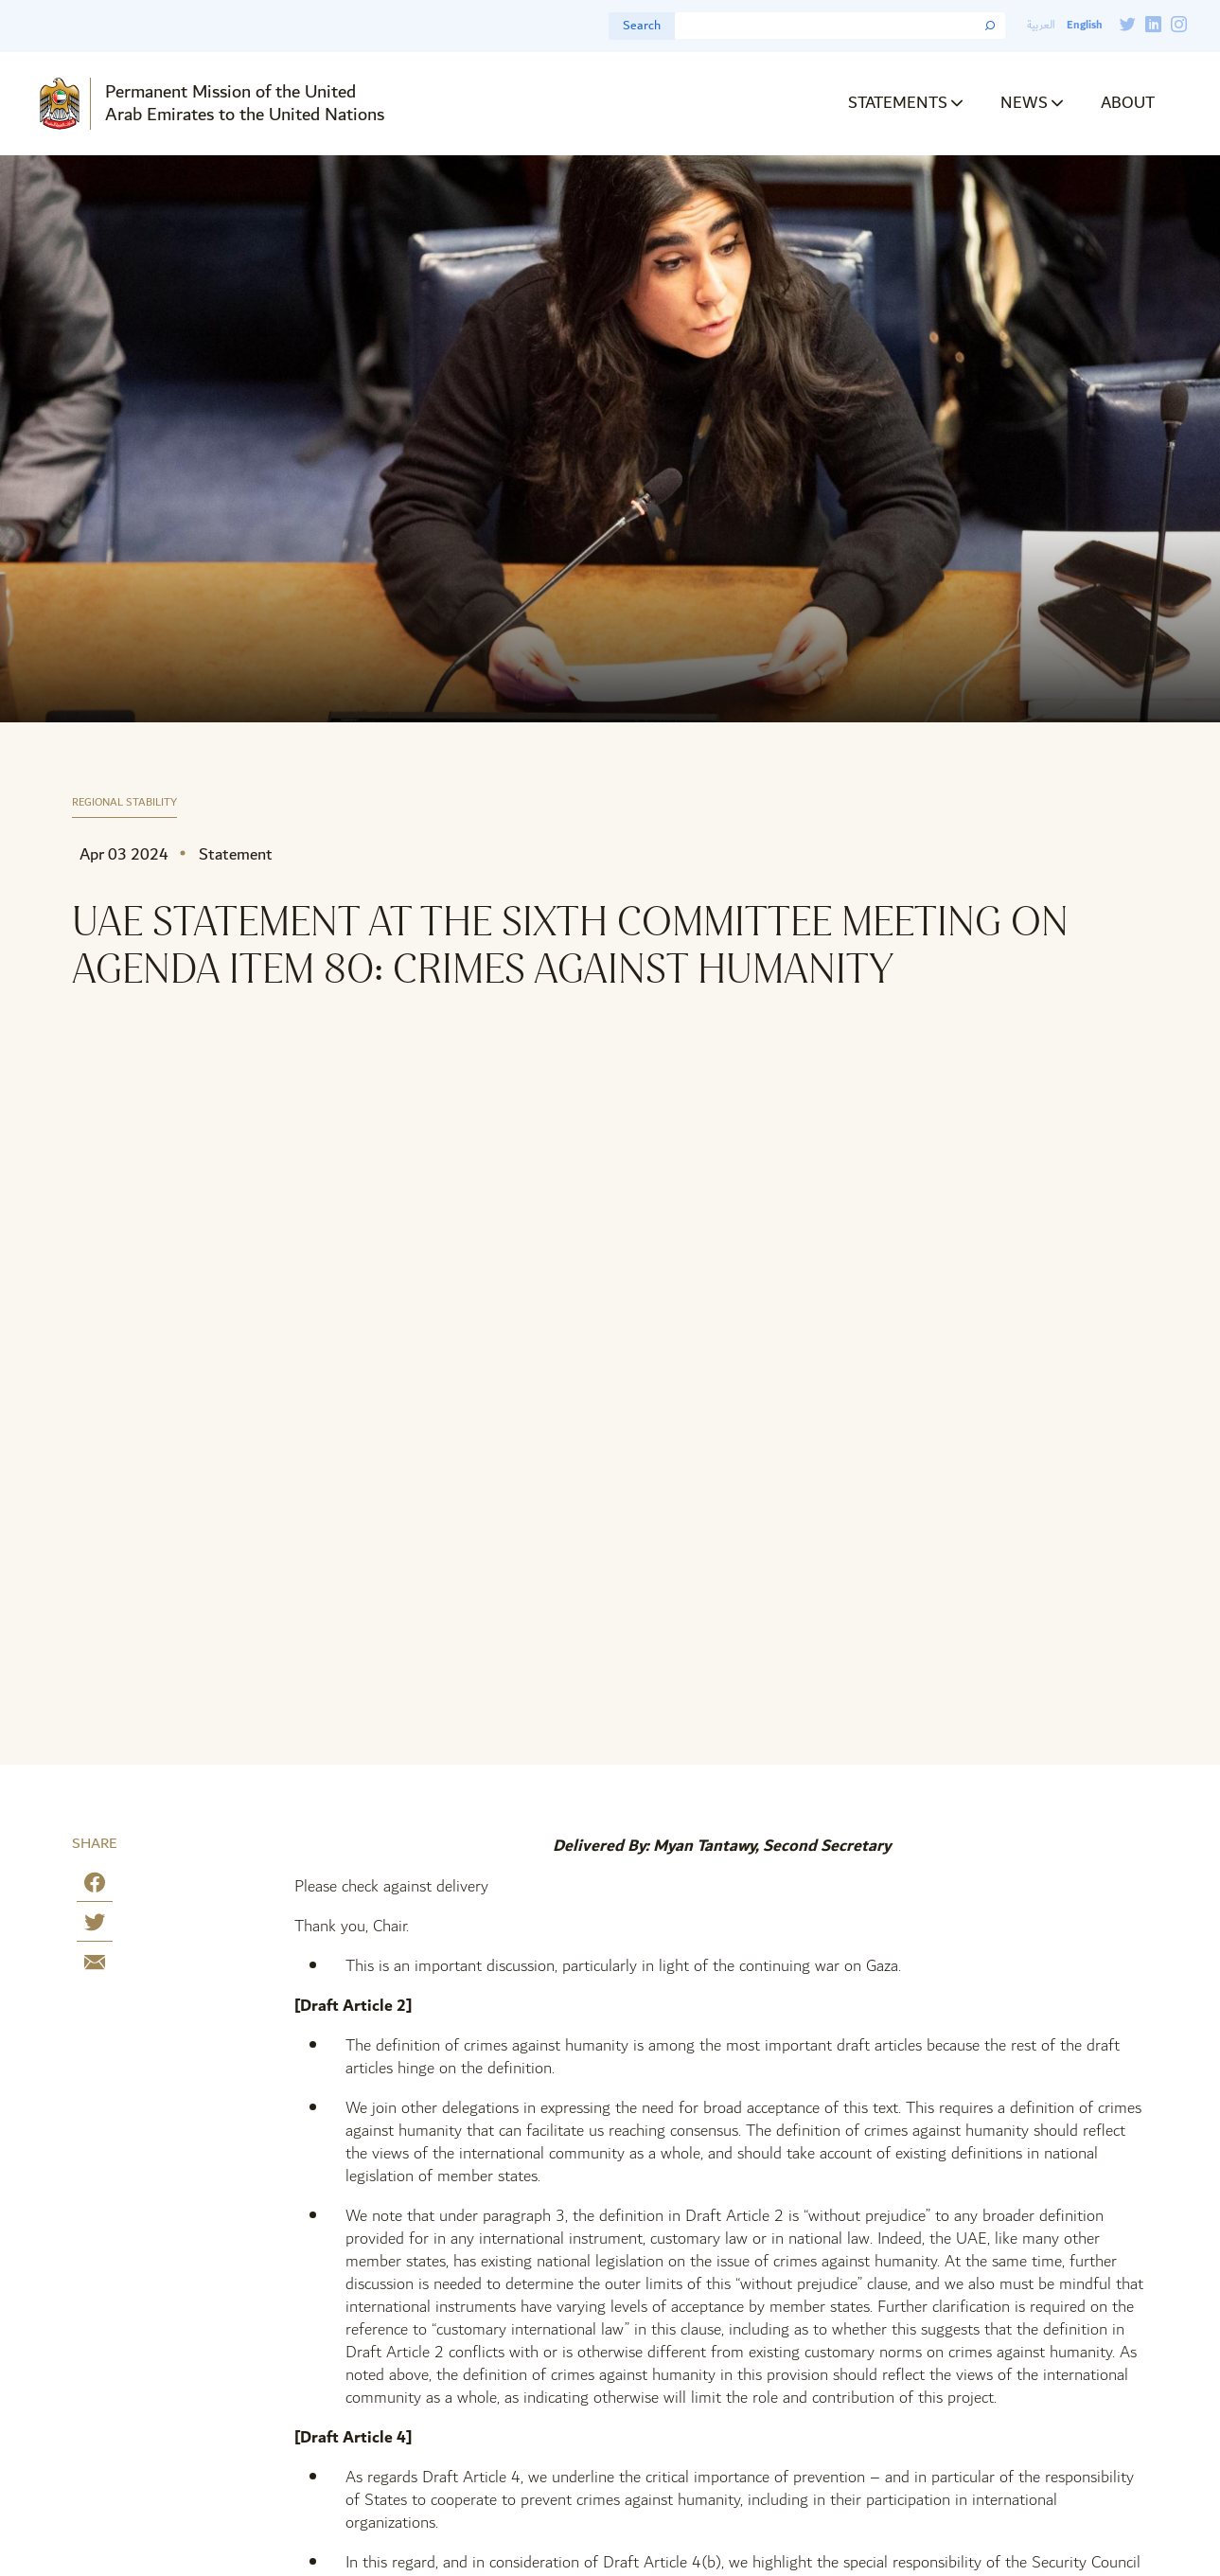 Image resolution: width=1220 pixels, height=2576 pixels. Describe the element at coordinates (1128, 102) in the screenshot. I see `About` at that location.